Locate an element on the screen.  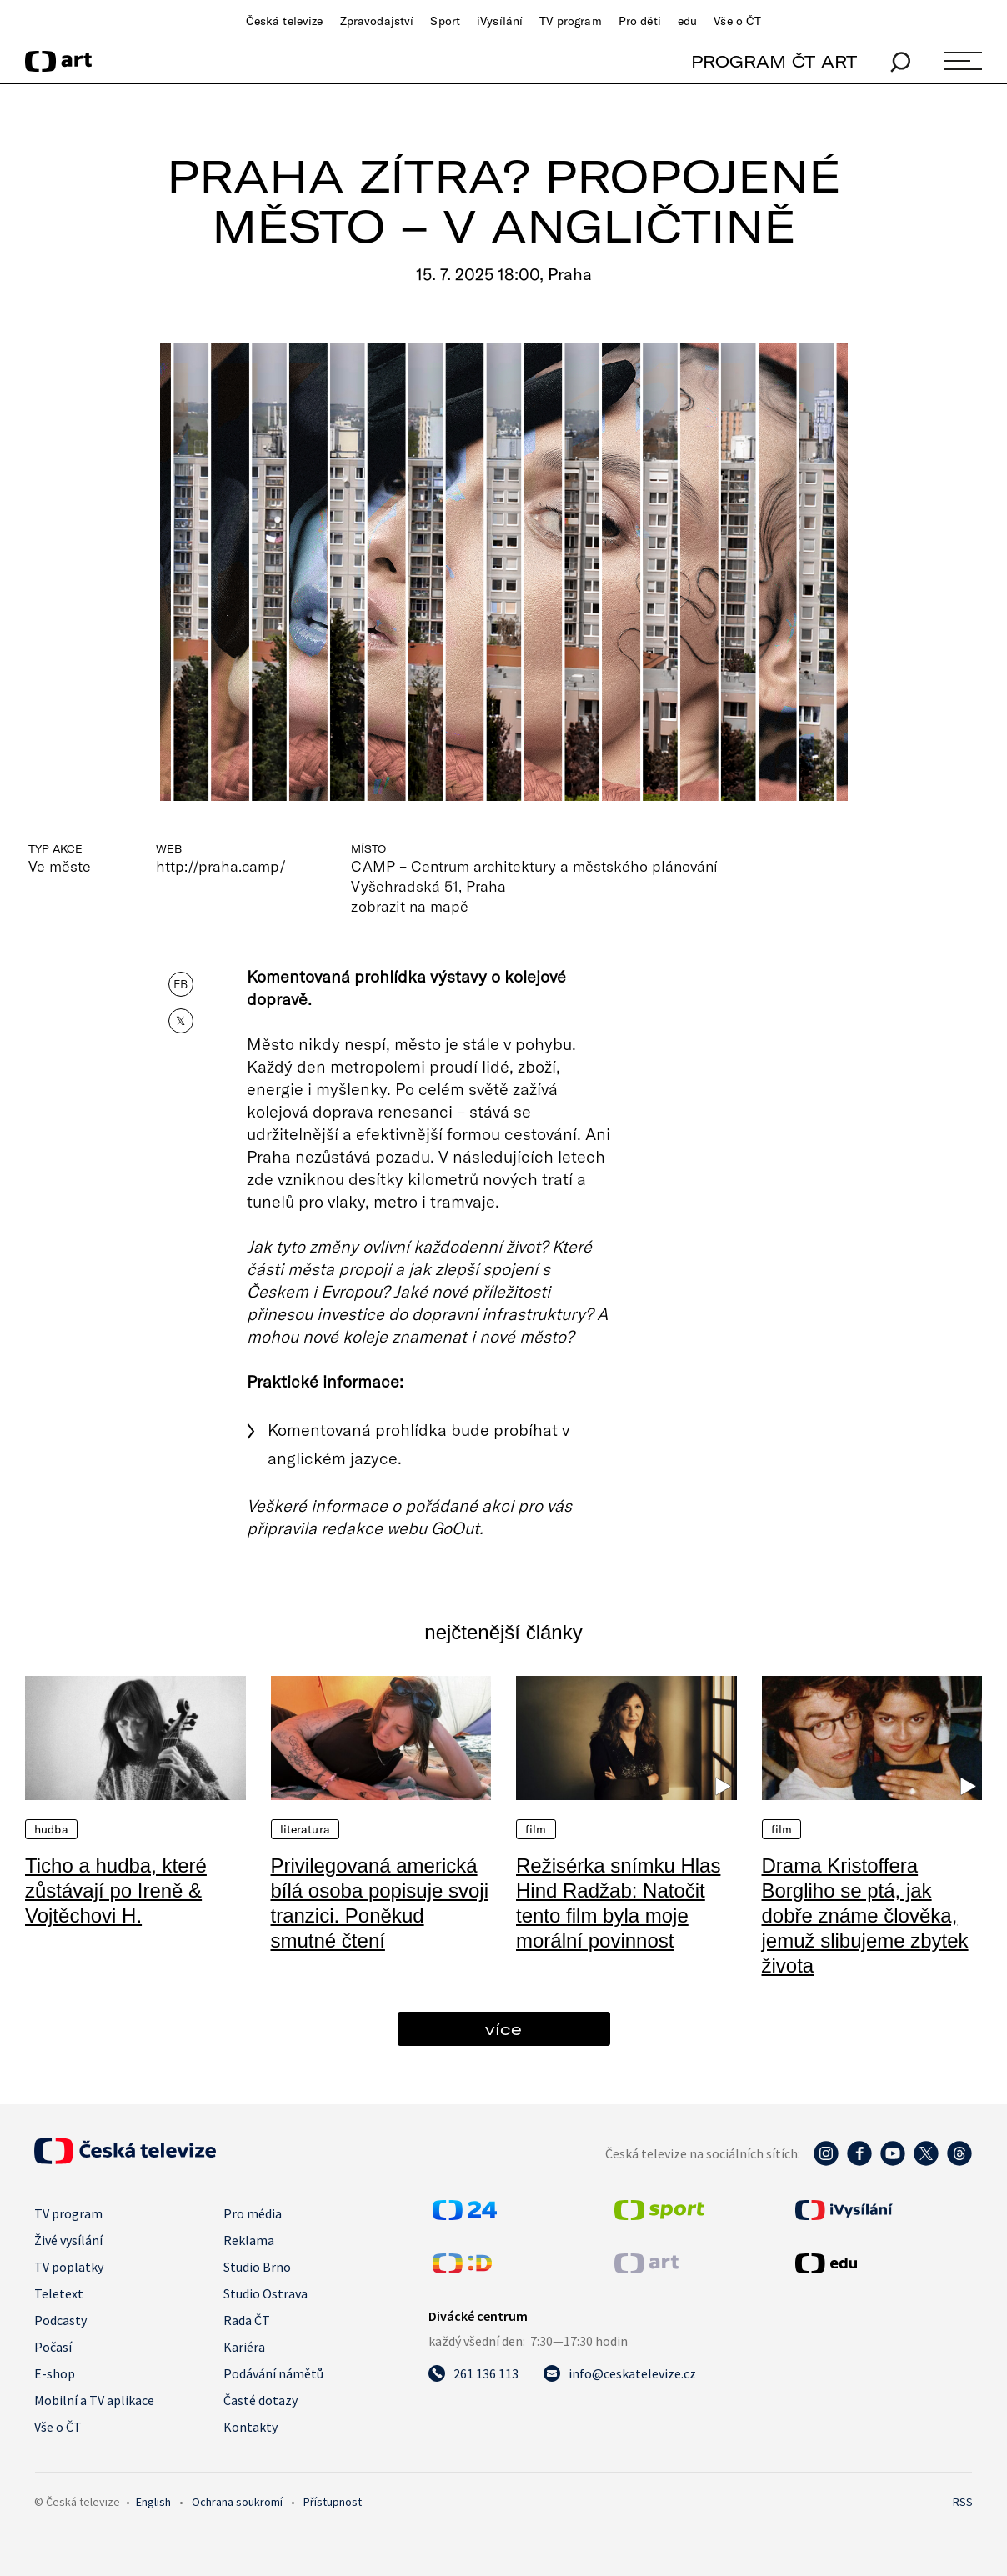
Studio Ostrava is located at coordinates (265, 2293).